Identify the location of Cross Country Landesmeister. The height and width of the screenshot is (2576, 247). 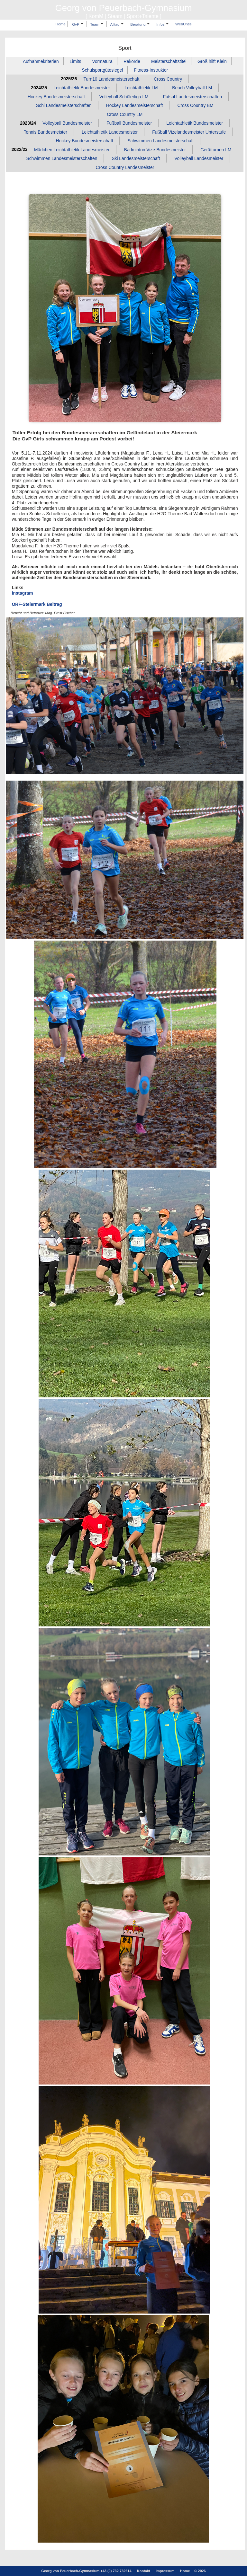
(125, 167).